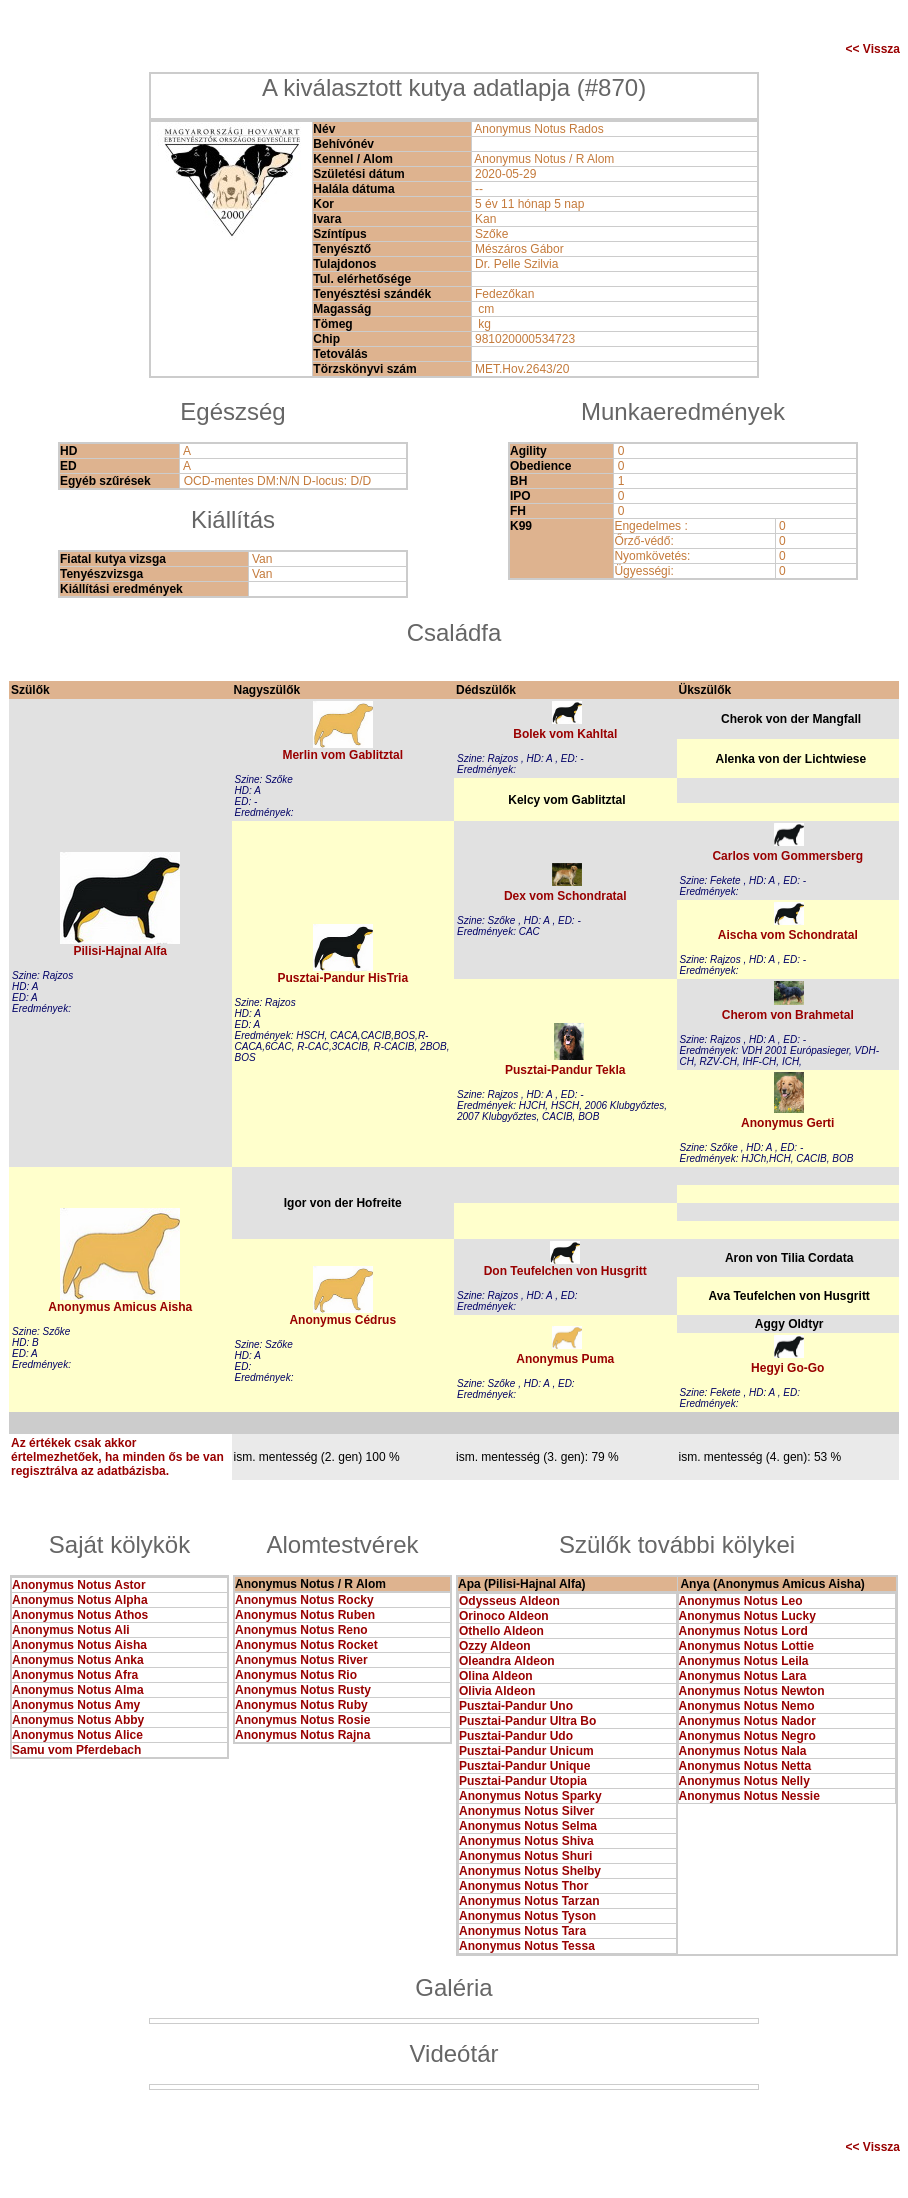 The image size is (908, 2198). I want to click on Aischa vom Schondratal, so click(788, 935).